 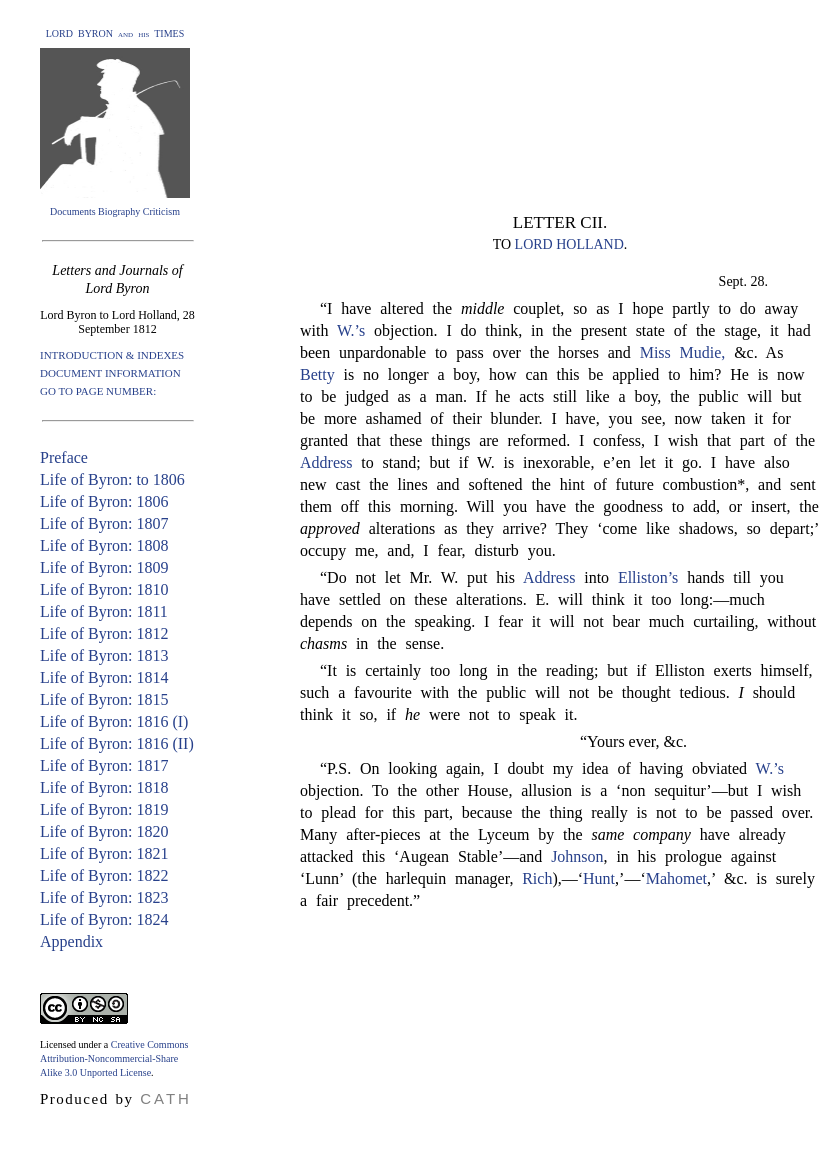 I want to click on Hunt, so click(x=599, y=878).